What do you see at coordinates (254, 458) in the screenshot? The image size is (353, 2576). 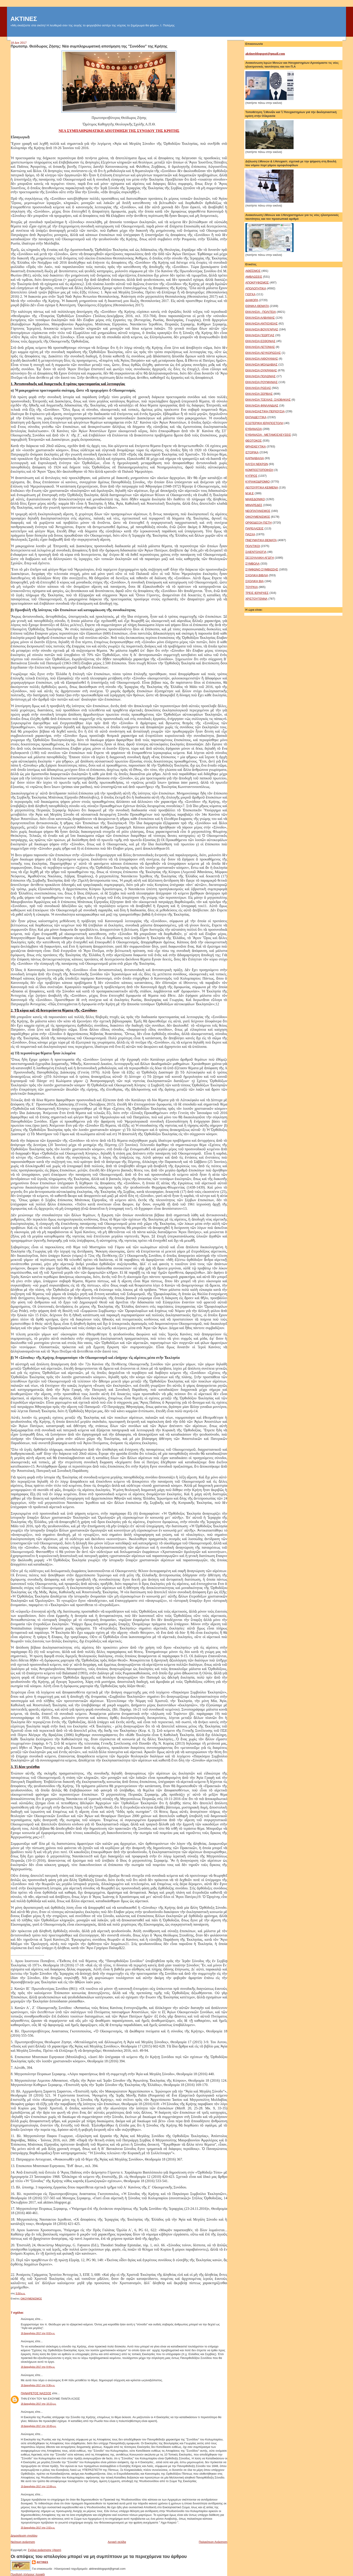 I see `ΚΑΡΝΑΒΑΛΙΑ` at bounding box center [254, 458].